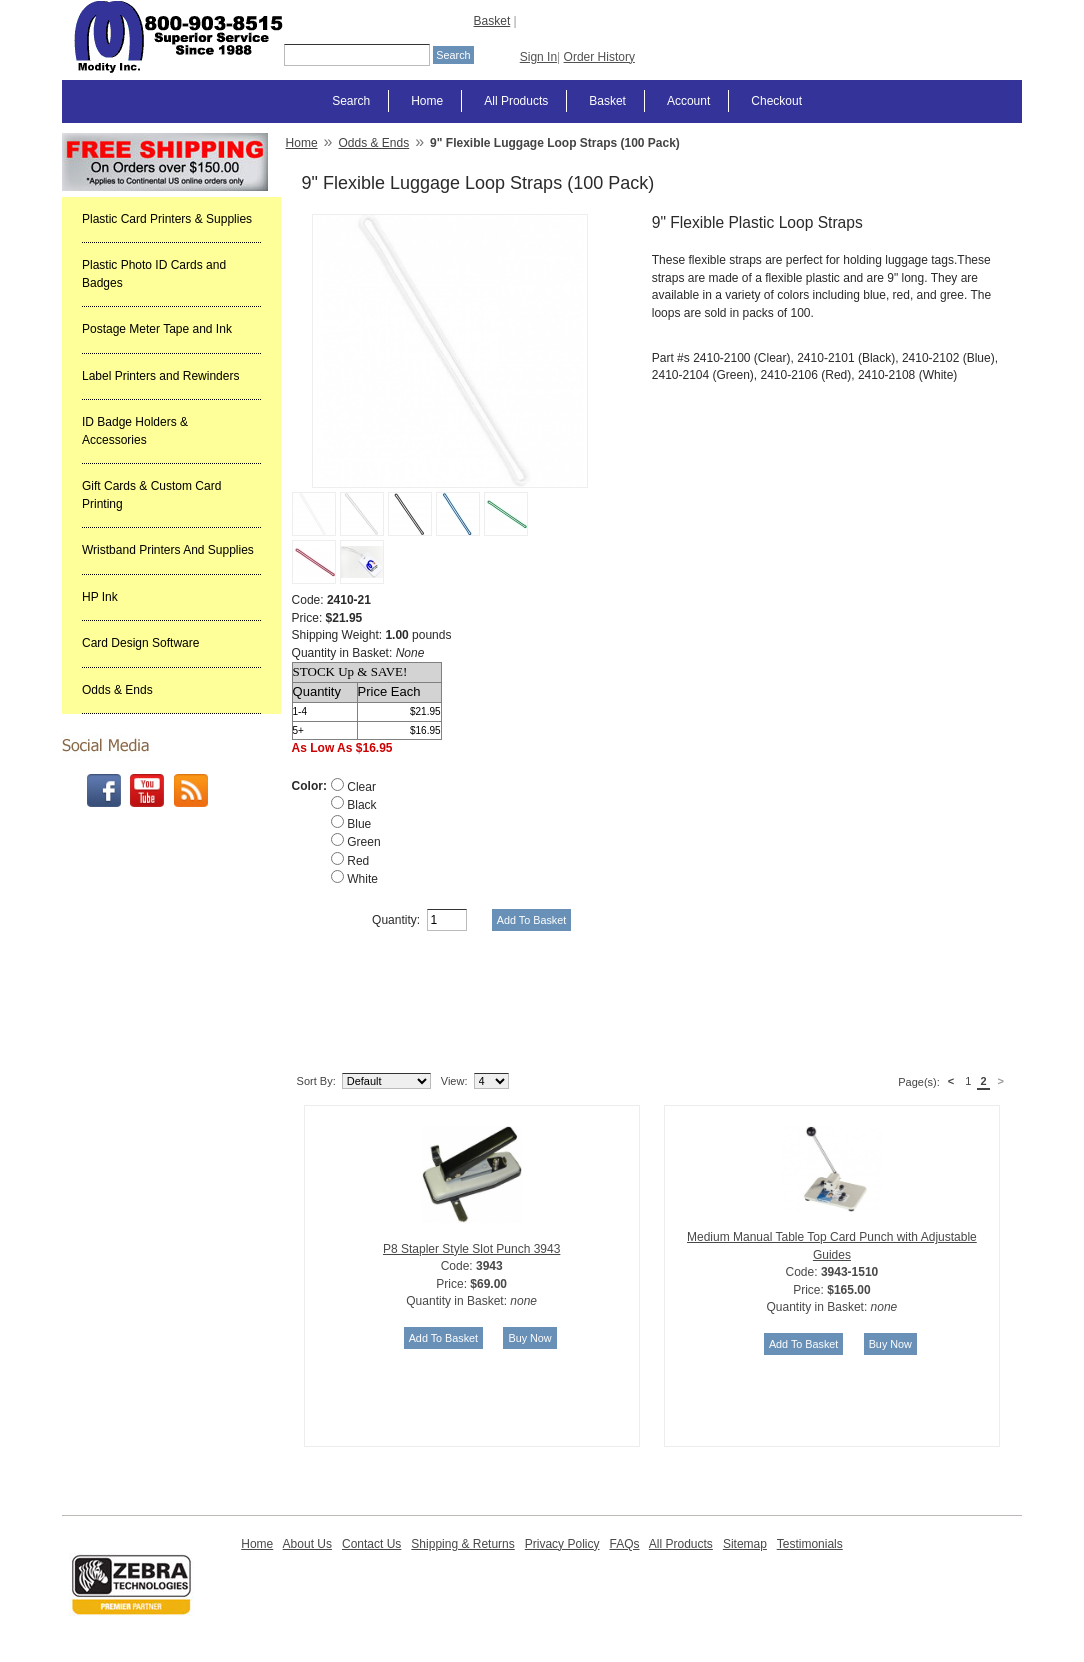  I want to click on Plastic Card Printers & Supplies, so click(167, 219).